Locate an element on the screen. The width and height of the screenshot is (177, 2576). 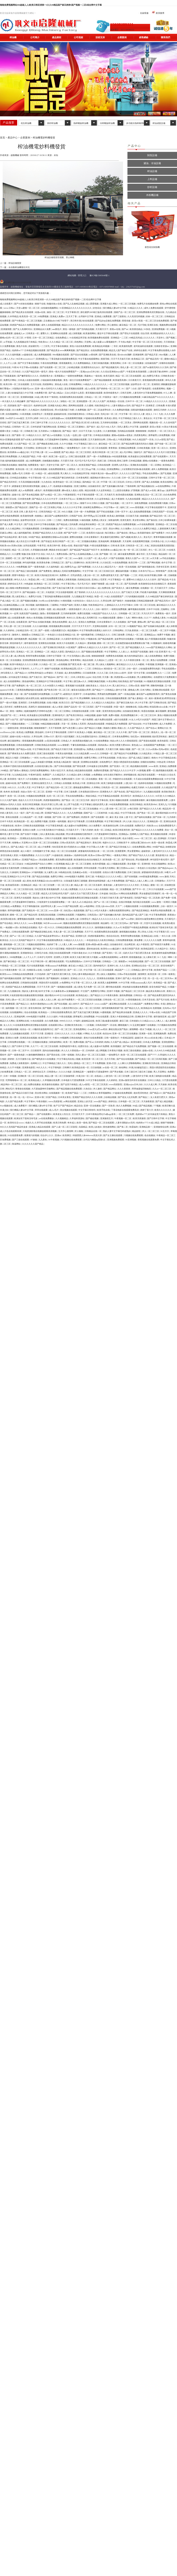
奇米久久 is located at coordinates (71, 618).